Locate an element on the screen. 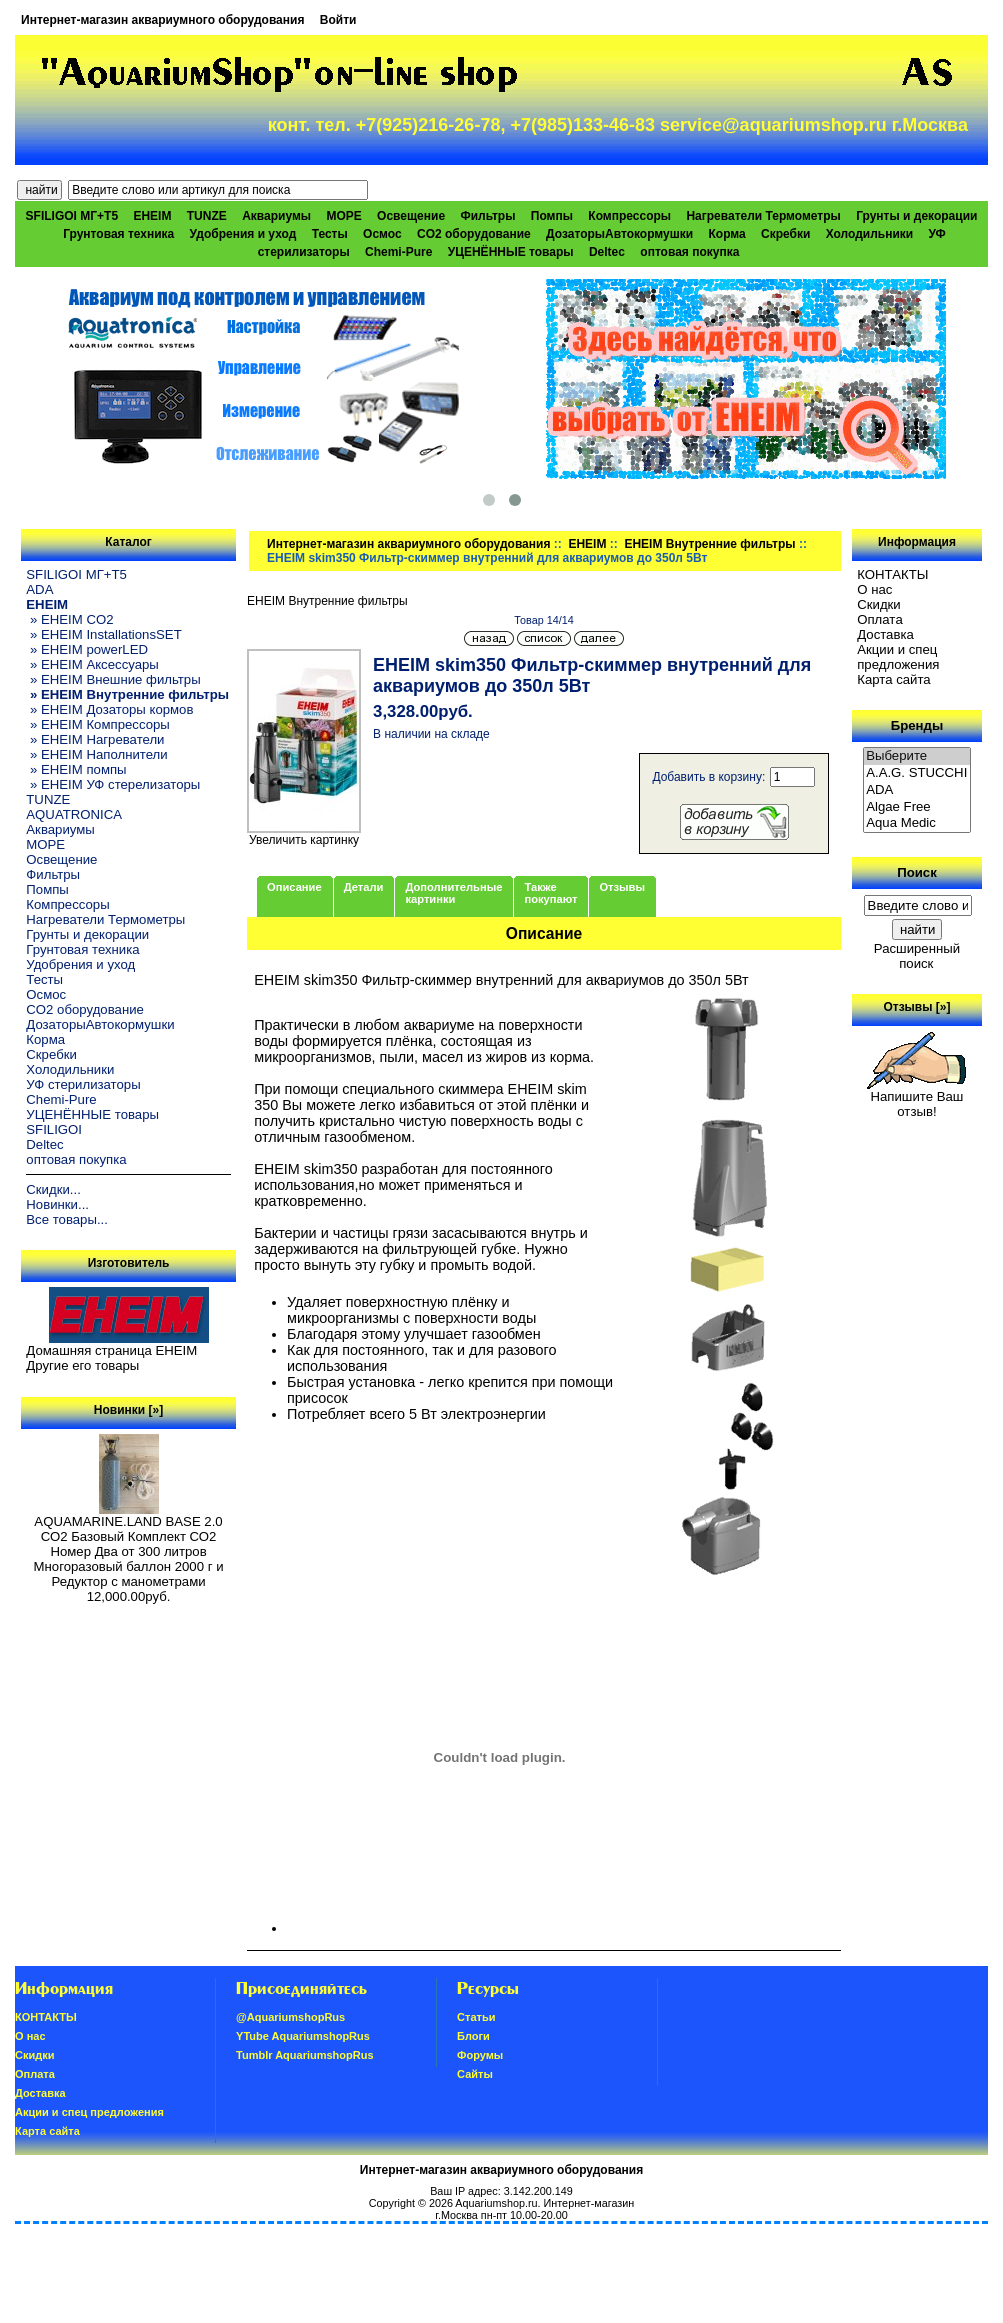 This screenshot has width=1003, height=2323. » EHEIM Компрессоры is located at coordinates (97, 724).